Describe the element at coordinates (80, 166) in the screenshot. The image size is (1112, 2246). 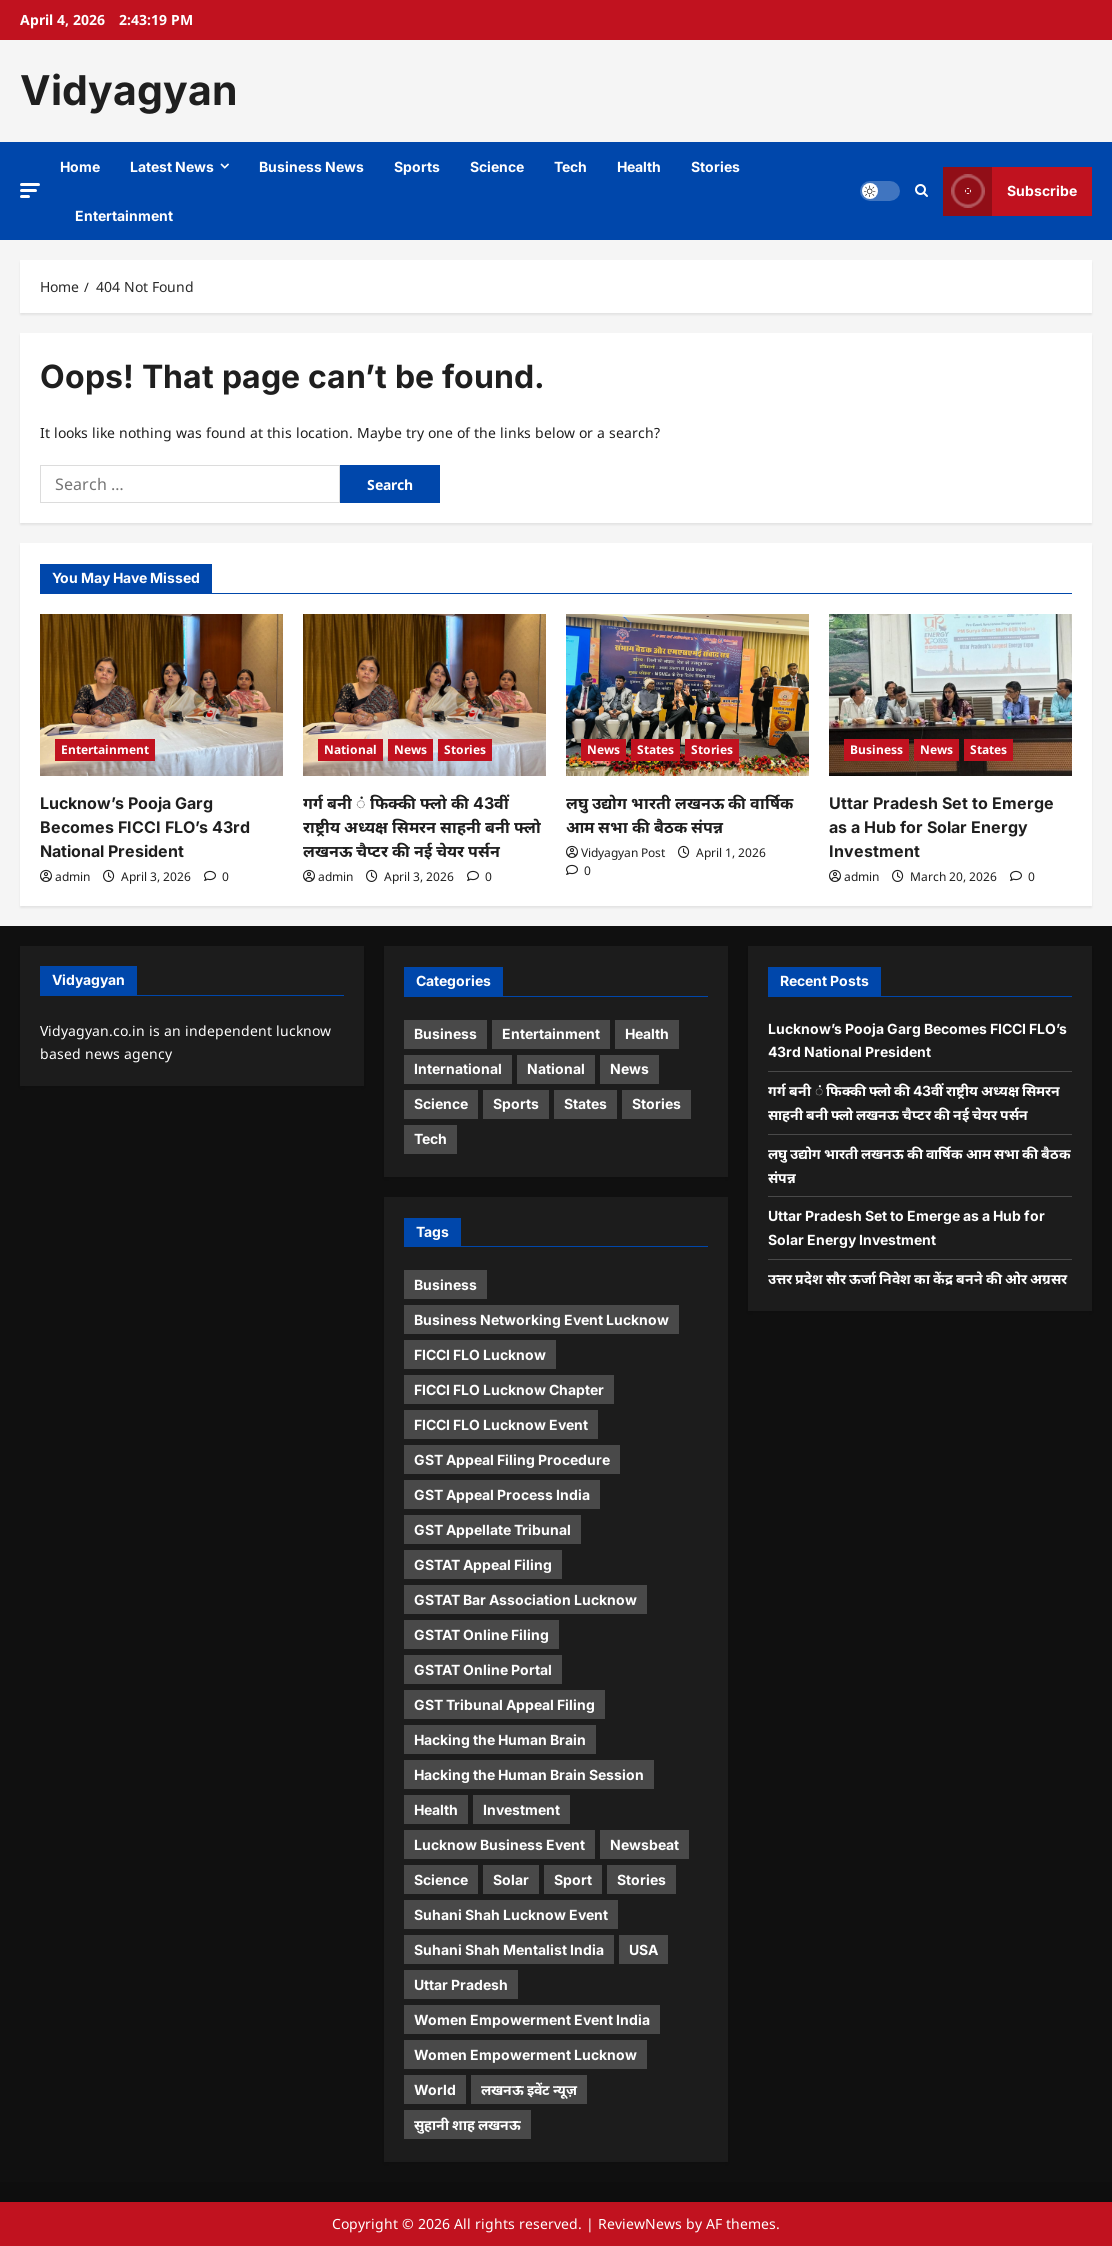
I see `Home` at that location.